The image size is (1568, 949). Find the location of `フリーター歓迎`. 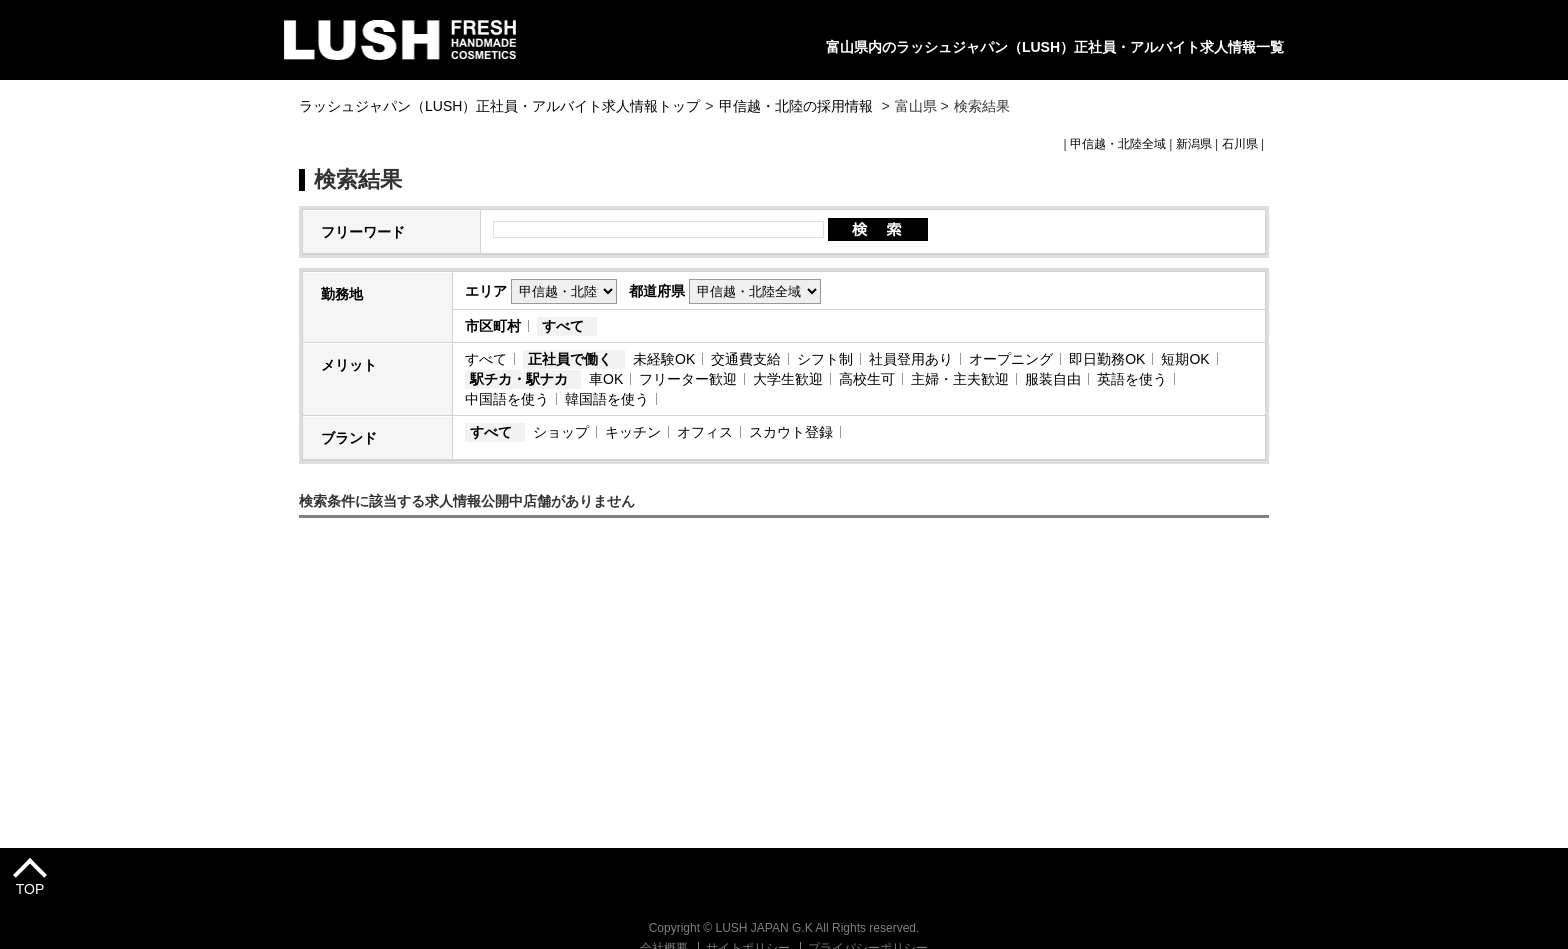

フリーター歓迎 is located at coordinates (688, 379).